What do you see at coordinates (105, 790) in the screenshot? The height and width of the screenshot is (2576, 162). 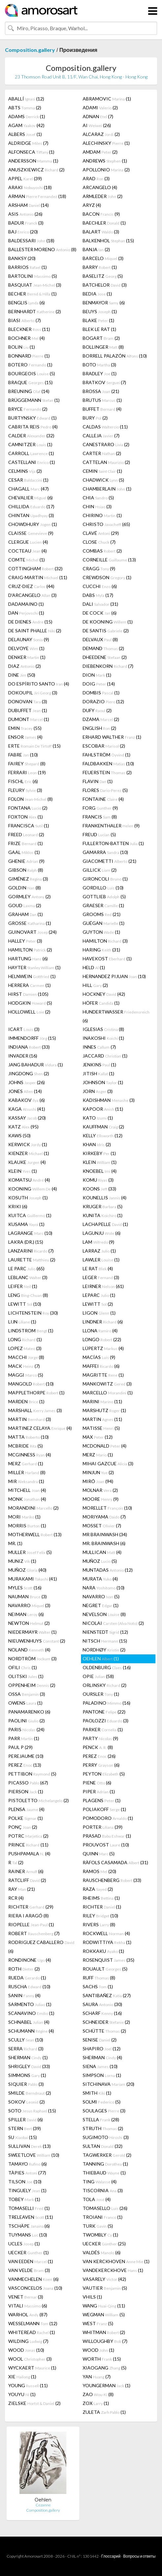 I see `FLORES (5)` at bounding box center [105, 790].